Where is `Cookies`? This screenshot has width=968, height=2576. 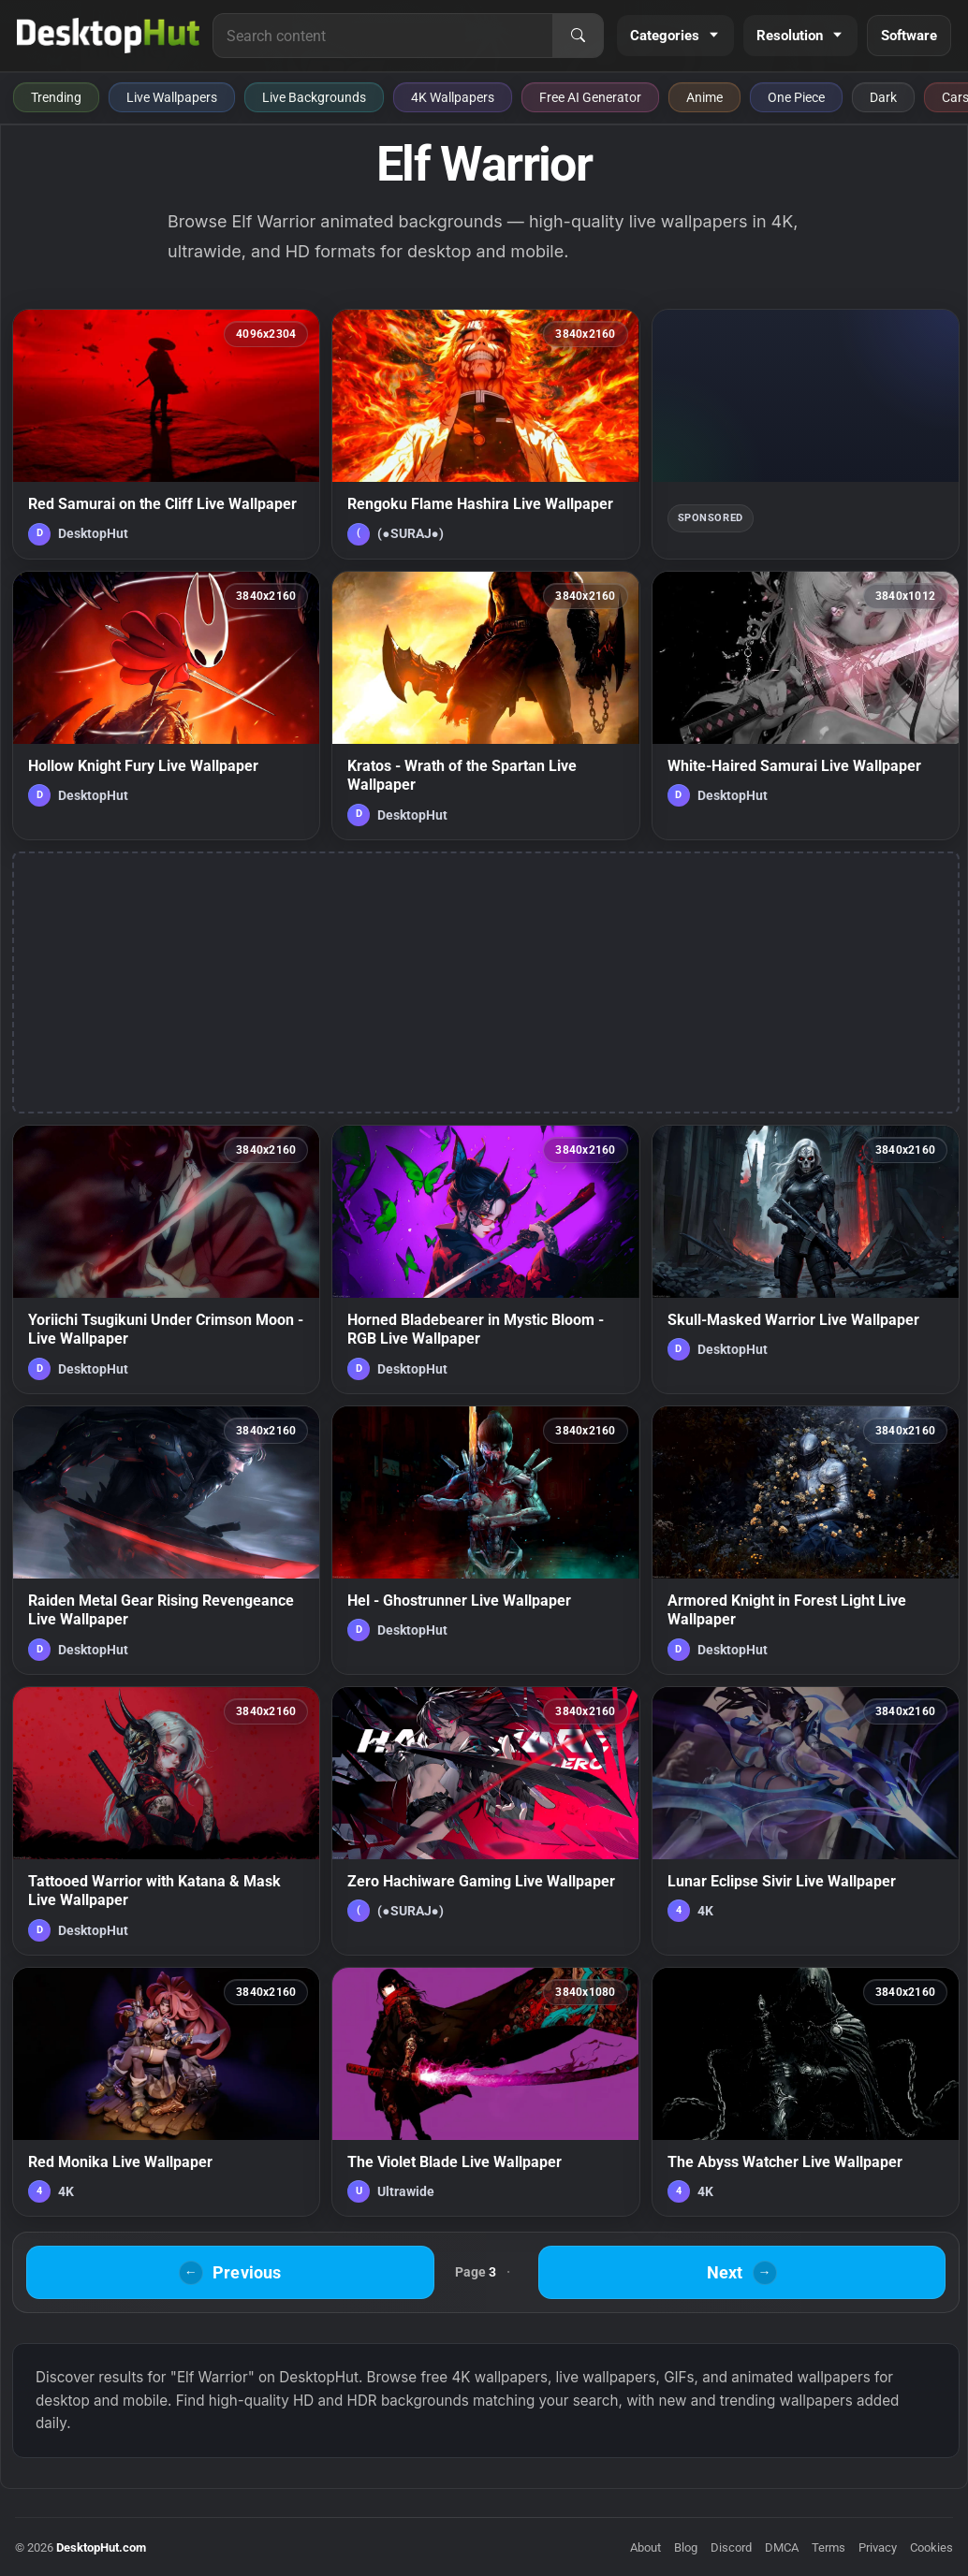
Cookies is located at coordinates (931, 2547).